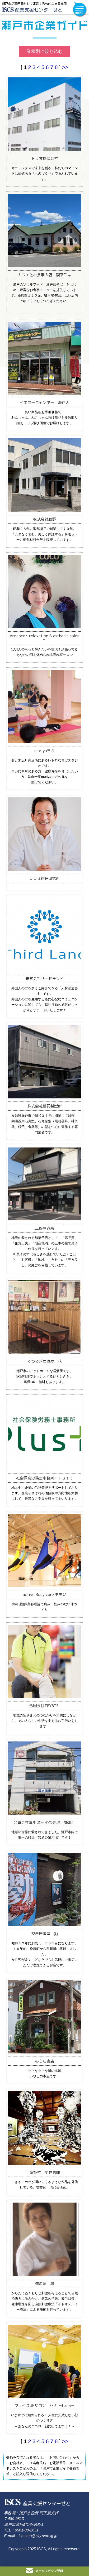  I want to click on カフェとお食事の店 喫茶ミキ, so click(44, 274).